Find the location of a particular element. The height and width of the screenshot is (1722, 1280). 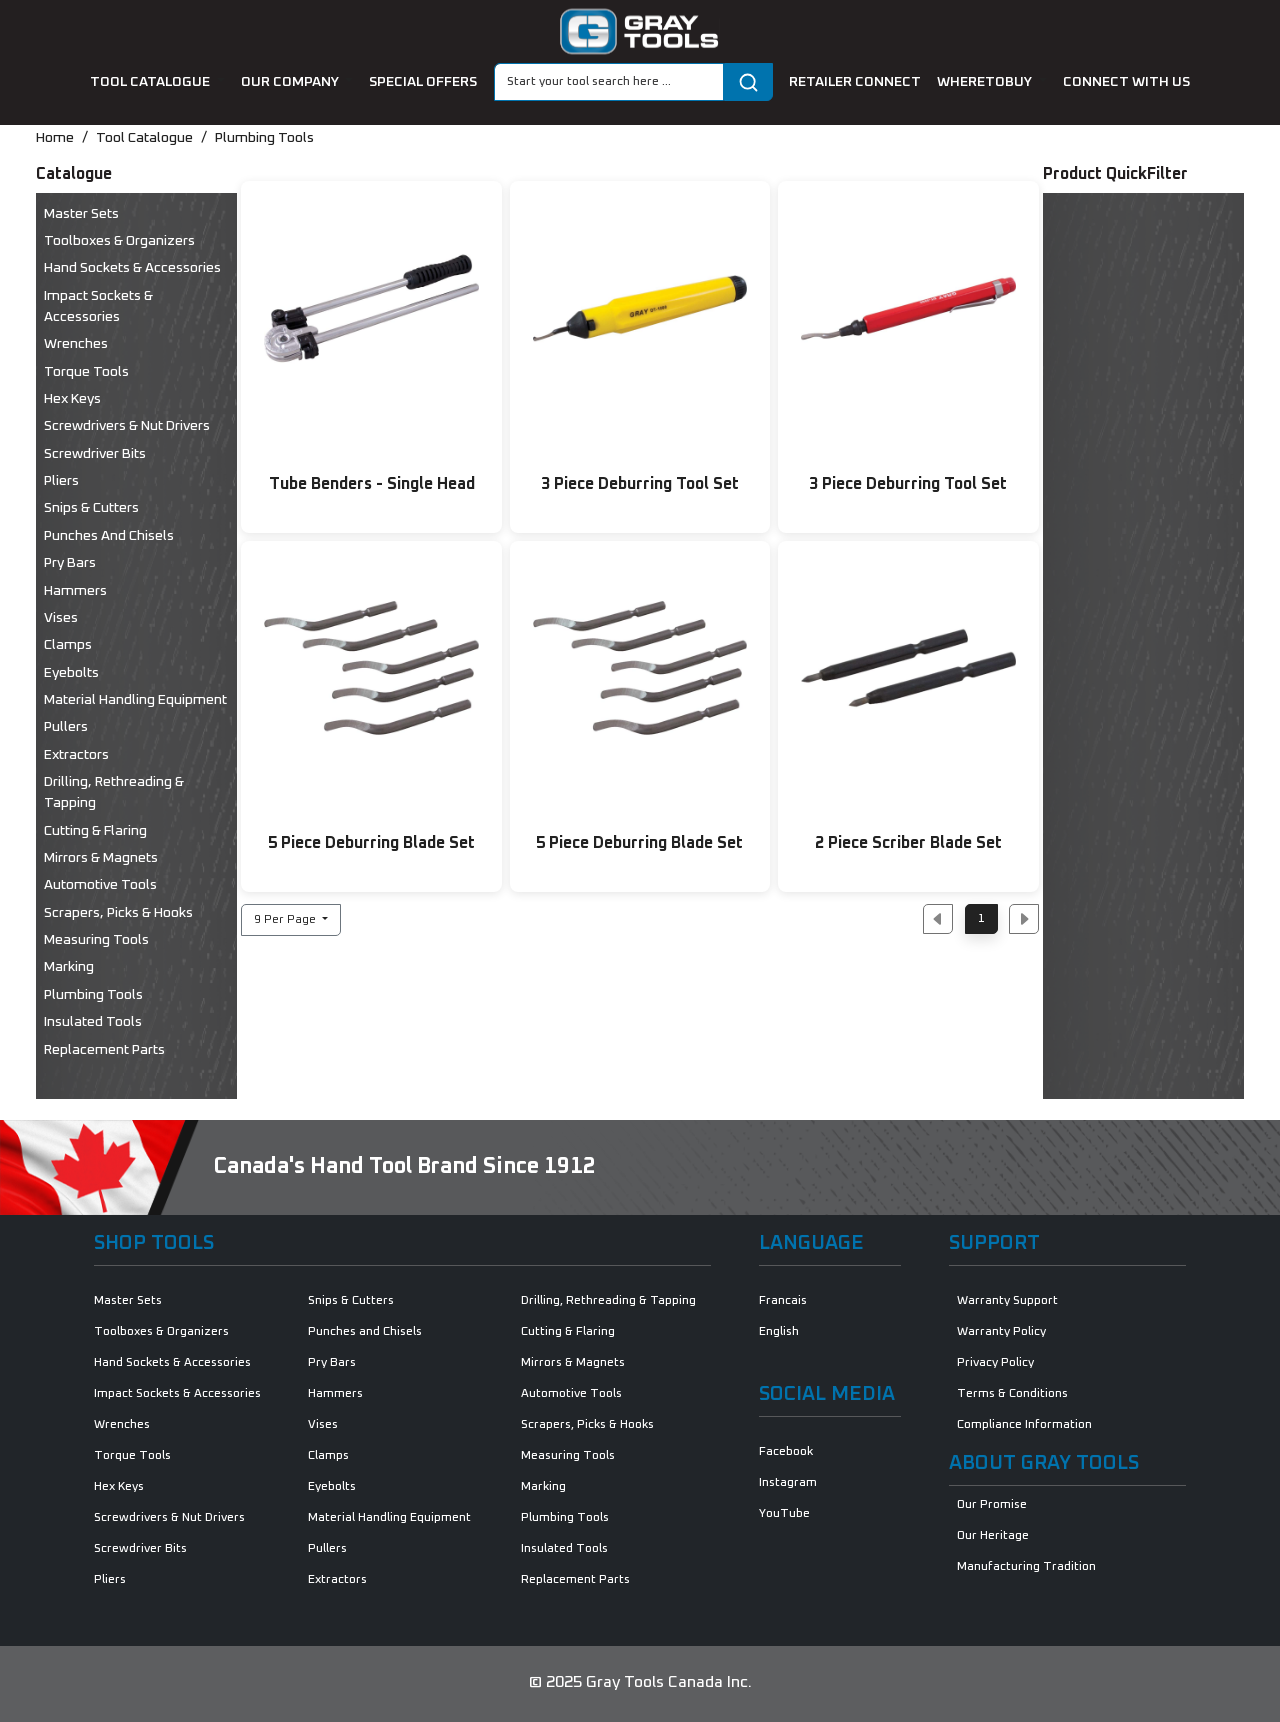

Eyebolts is located at coordinates (71, 673).